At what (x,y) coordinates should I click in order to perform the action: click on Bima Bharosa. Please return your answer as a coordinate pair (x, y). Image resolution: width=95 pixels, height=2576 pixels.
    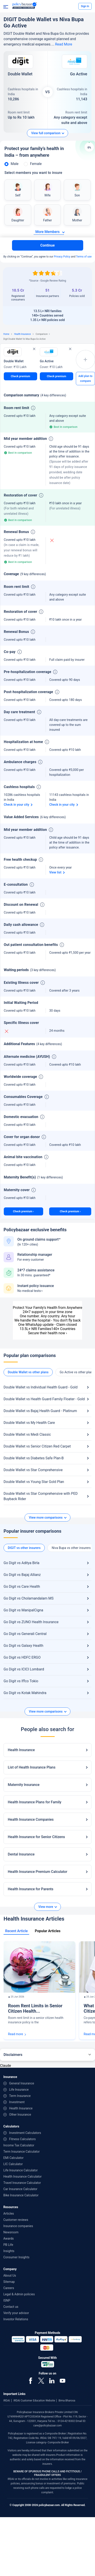
    Looking at the image, I should click on (67, 2400).